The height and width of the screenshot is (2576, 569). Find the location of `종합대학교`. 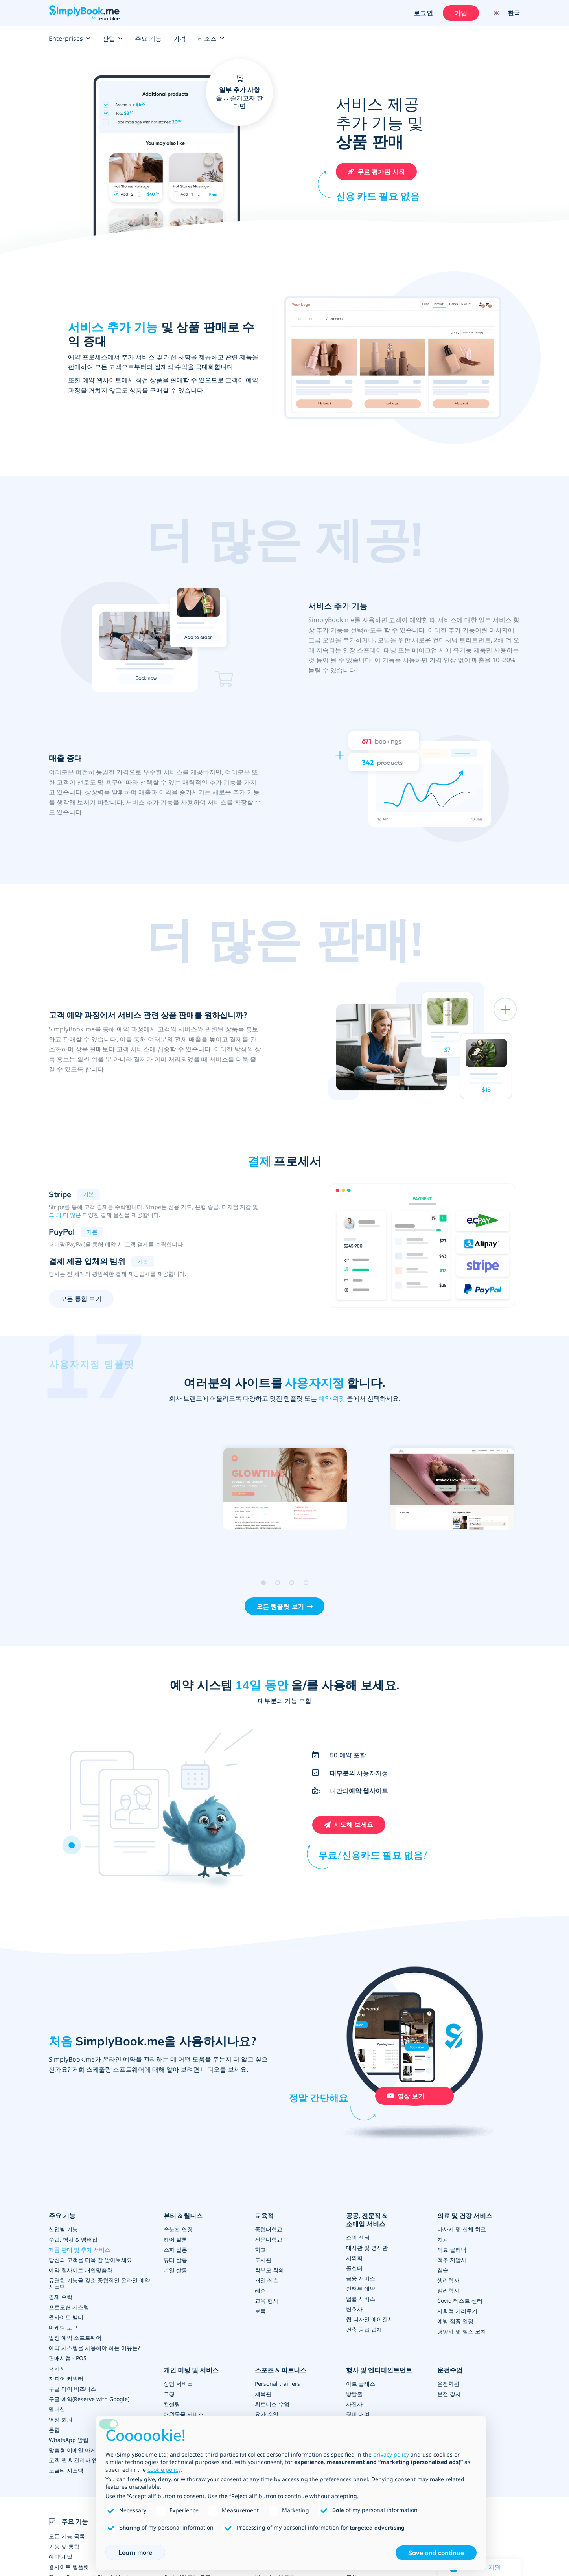

종합대학교 is located at coordinates (268, 2229).